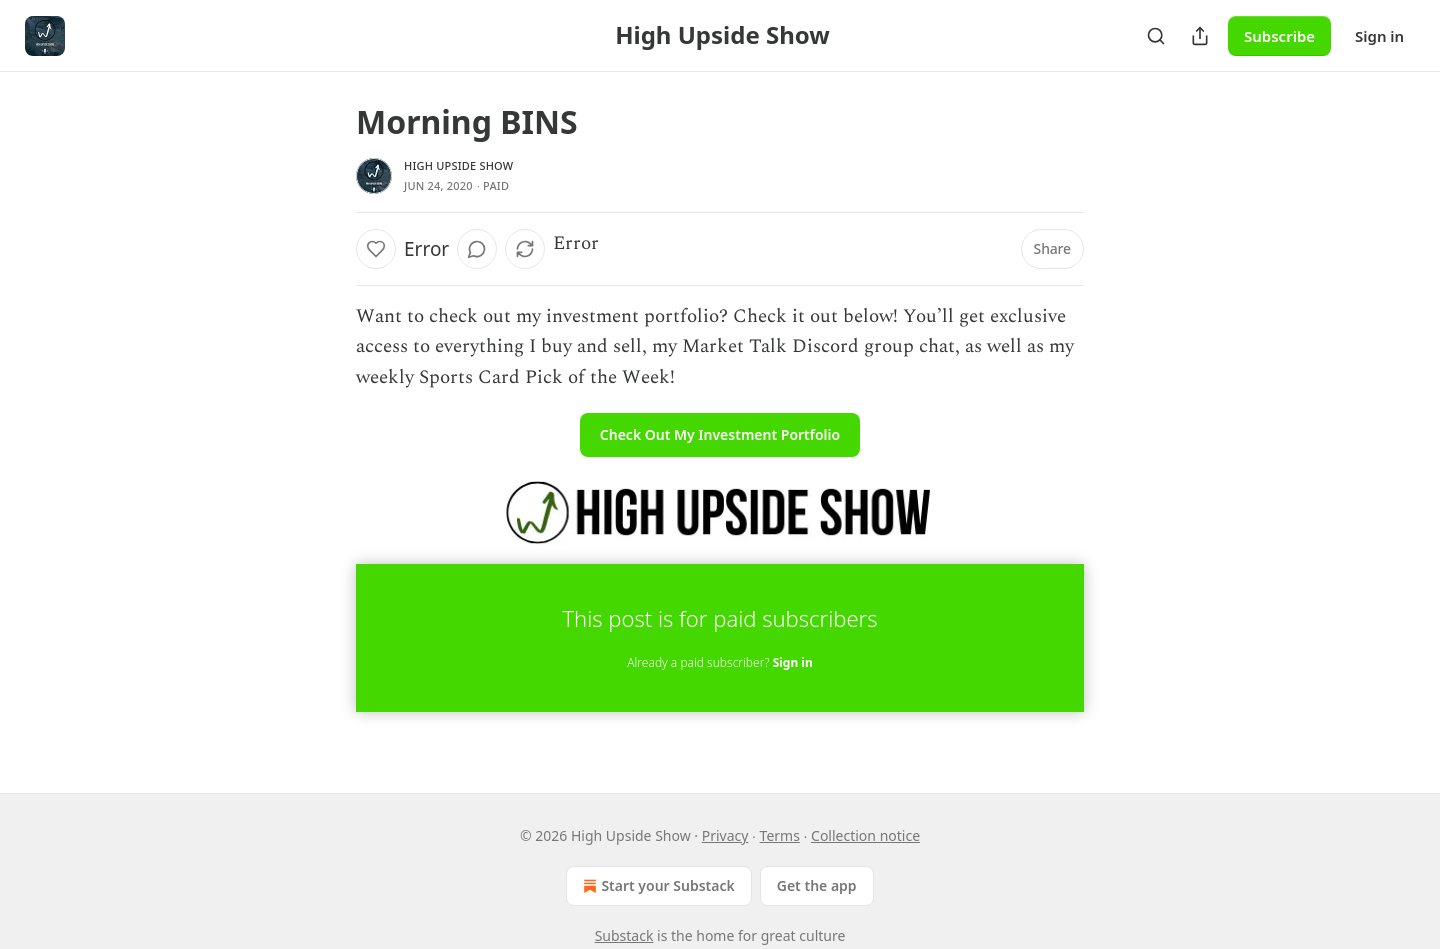 This screenshot has height=949, width=1440. Describe the element at coordinates (1379, 36) in the screenshot. I see `Sign in` at that location.